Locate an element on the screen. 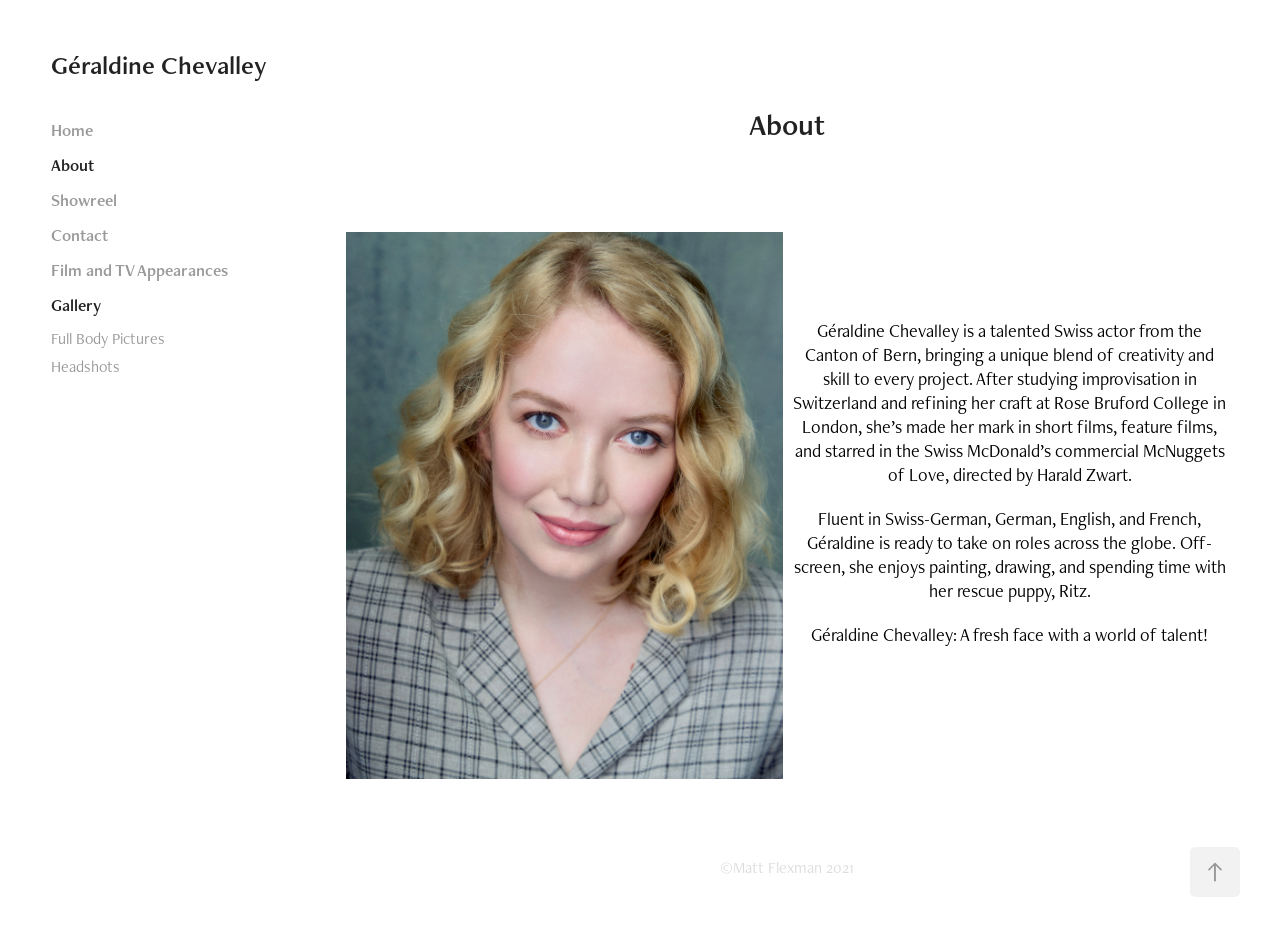  Film and TV Appearances is located at coordinates (139, 270).